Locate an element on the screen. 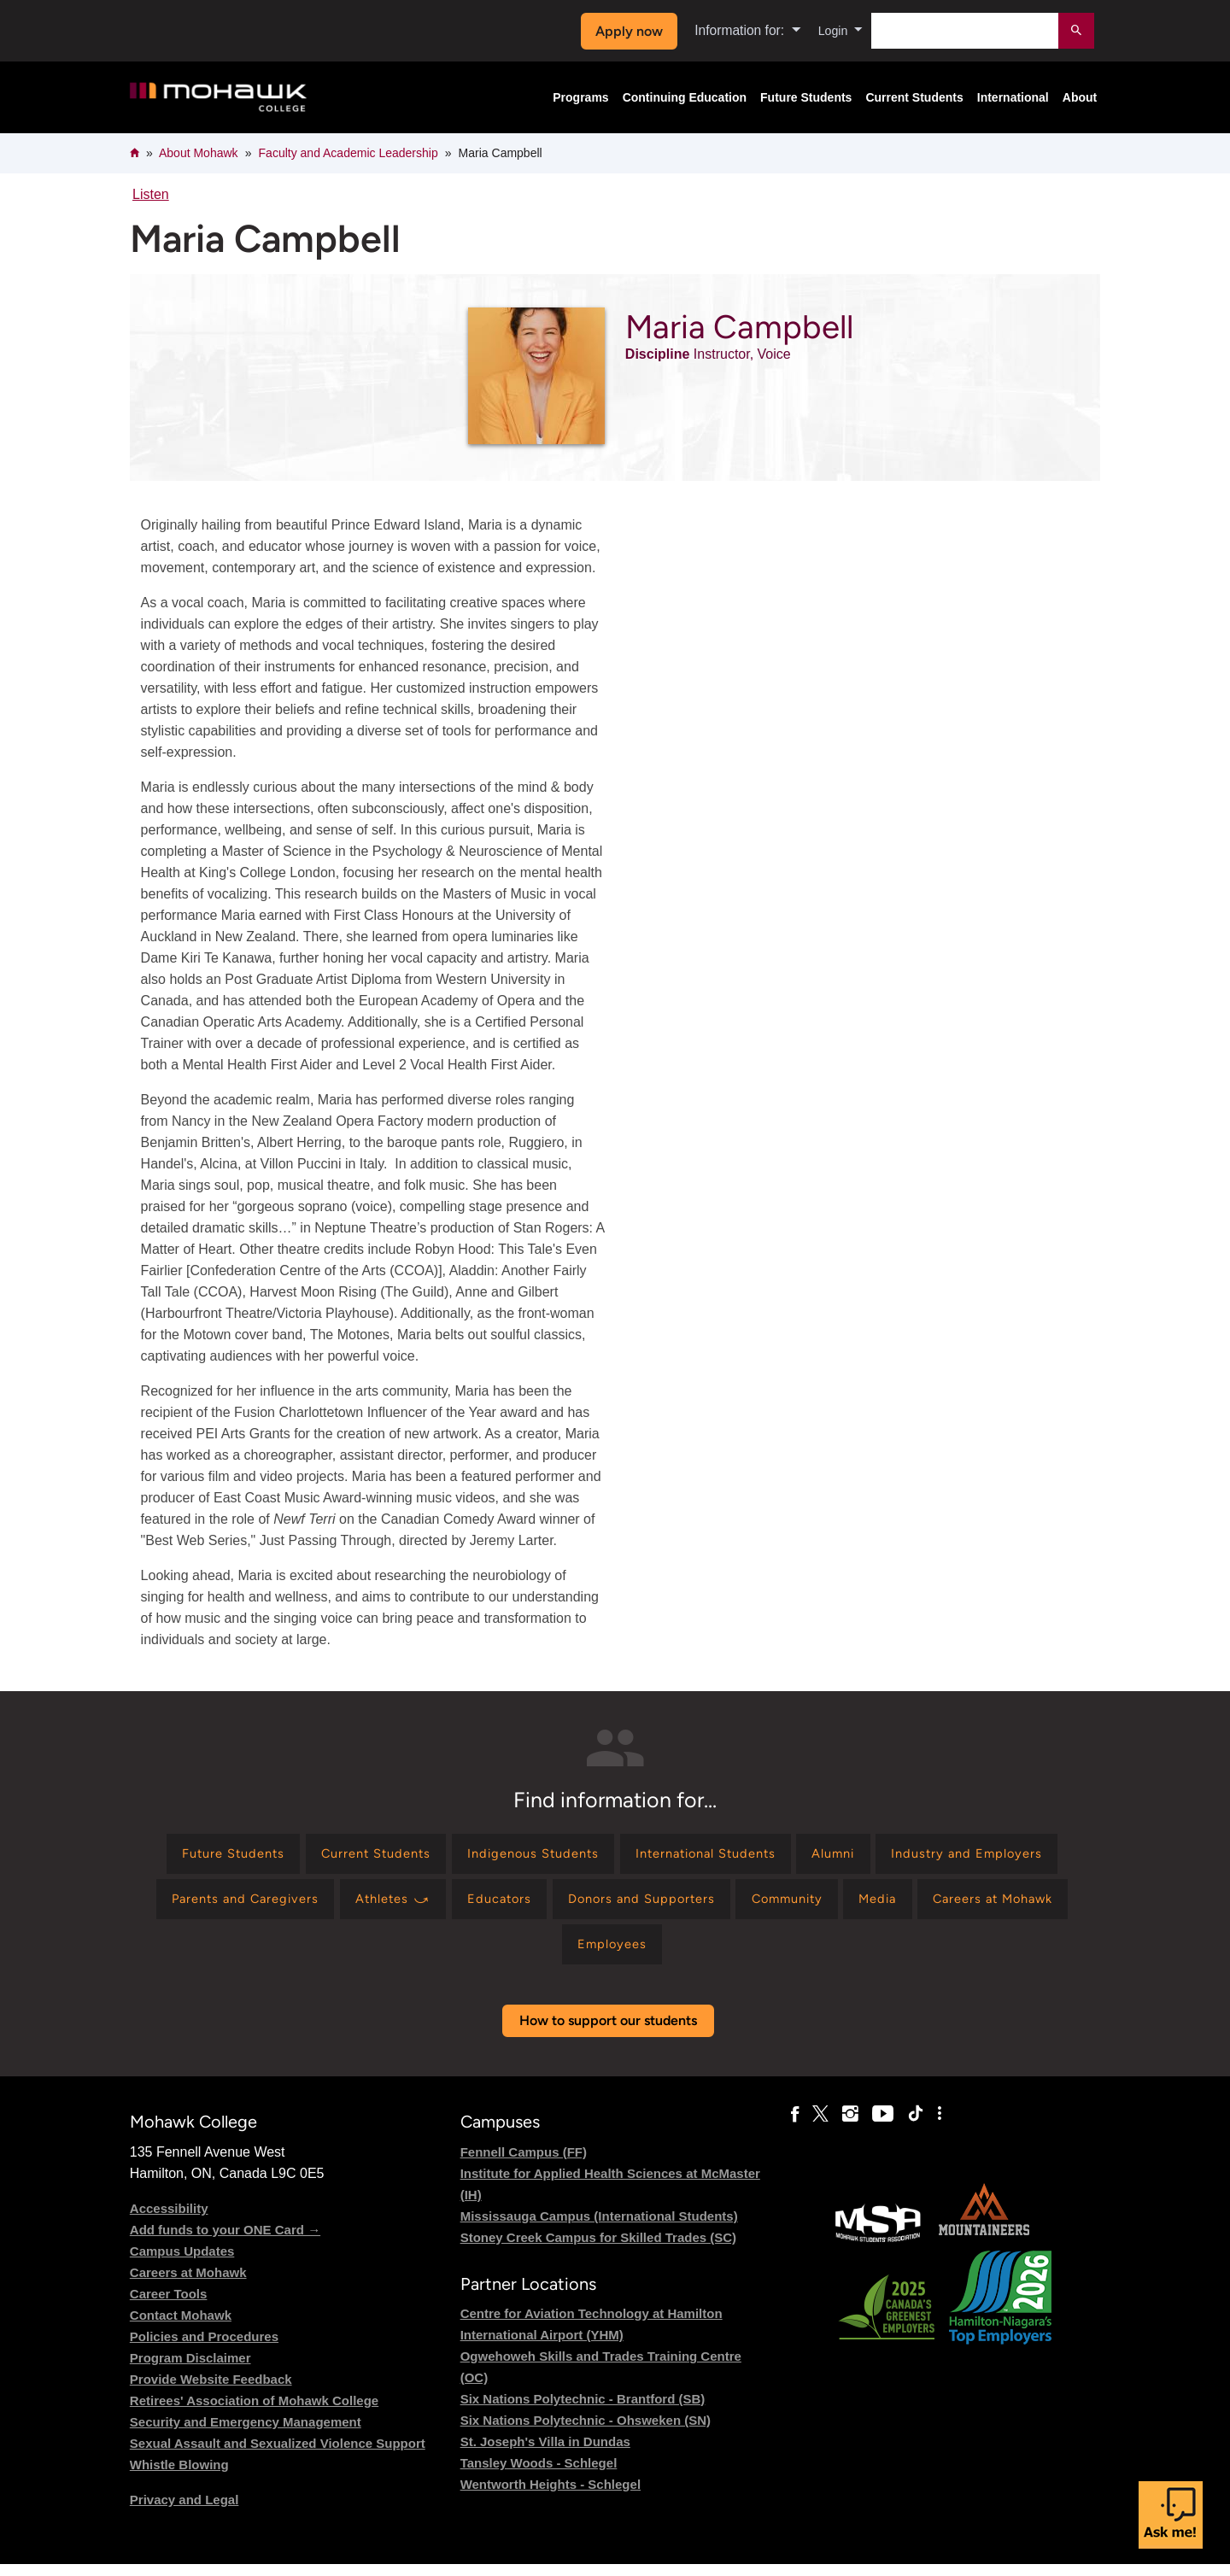 This screenshot has height=2576, width=1230. Retirees' Association of Mohawk College is located at coordinates (254, 2412).